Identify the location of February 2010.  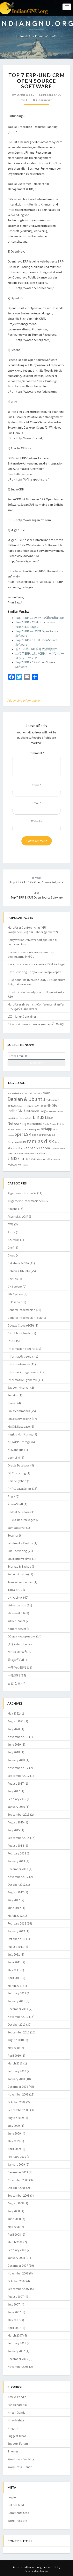
(17, 2071).